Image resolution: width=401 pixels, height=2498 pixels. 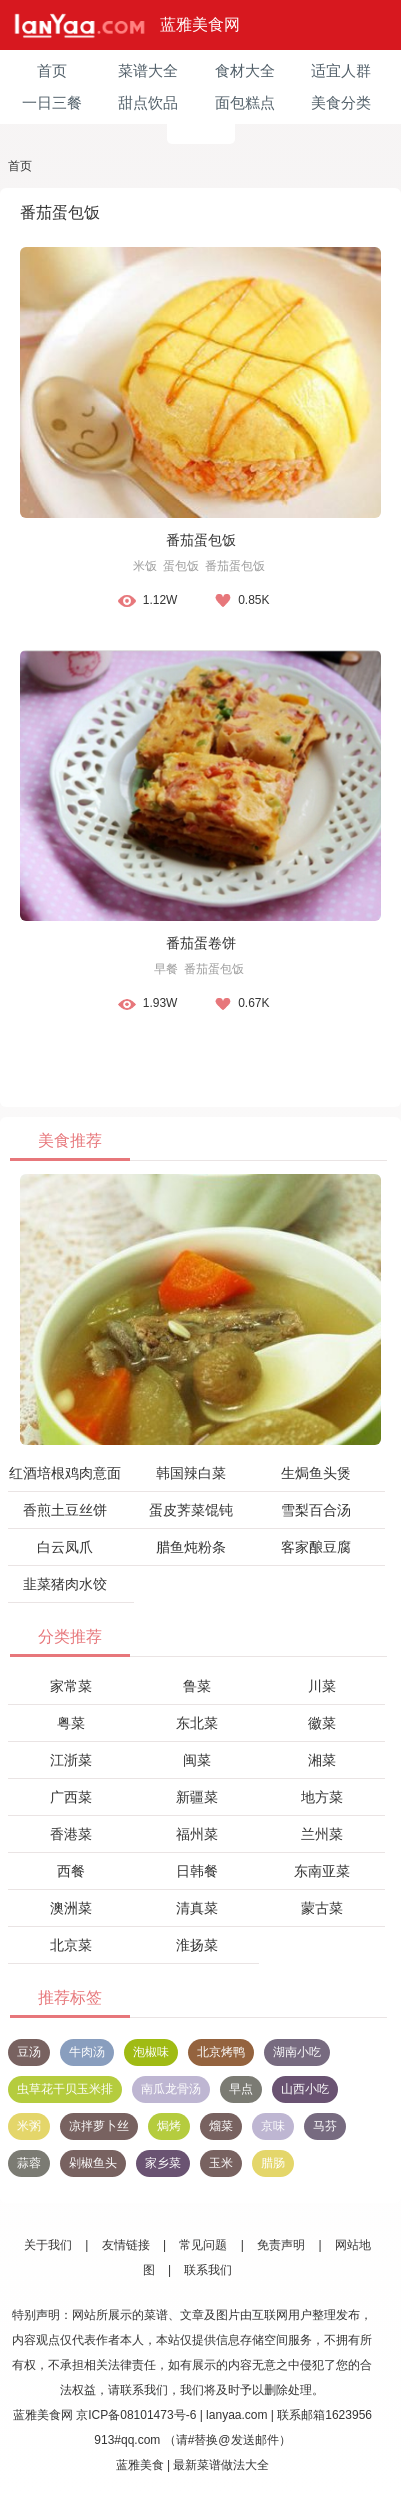 What do you see at coordinates (197, 1908) in the screenshot?
I see `清真菜` at bounding box center [197, 1908].